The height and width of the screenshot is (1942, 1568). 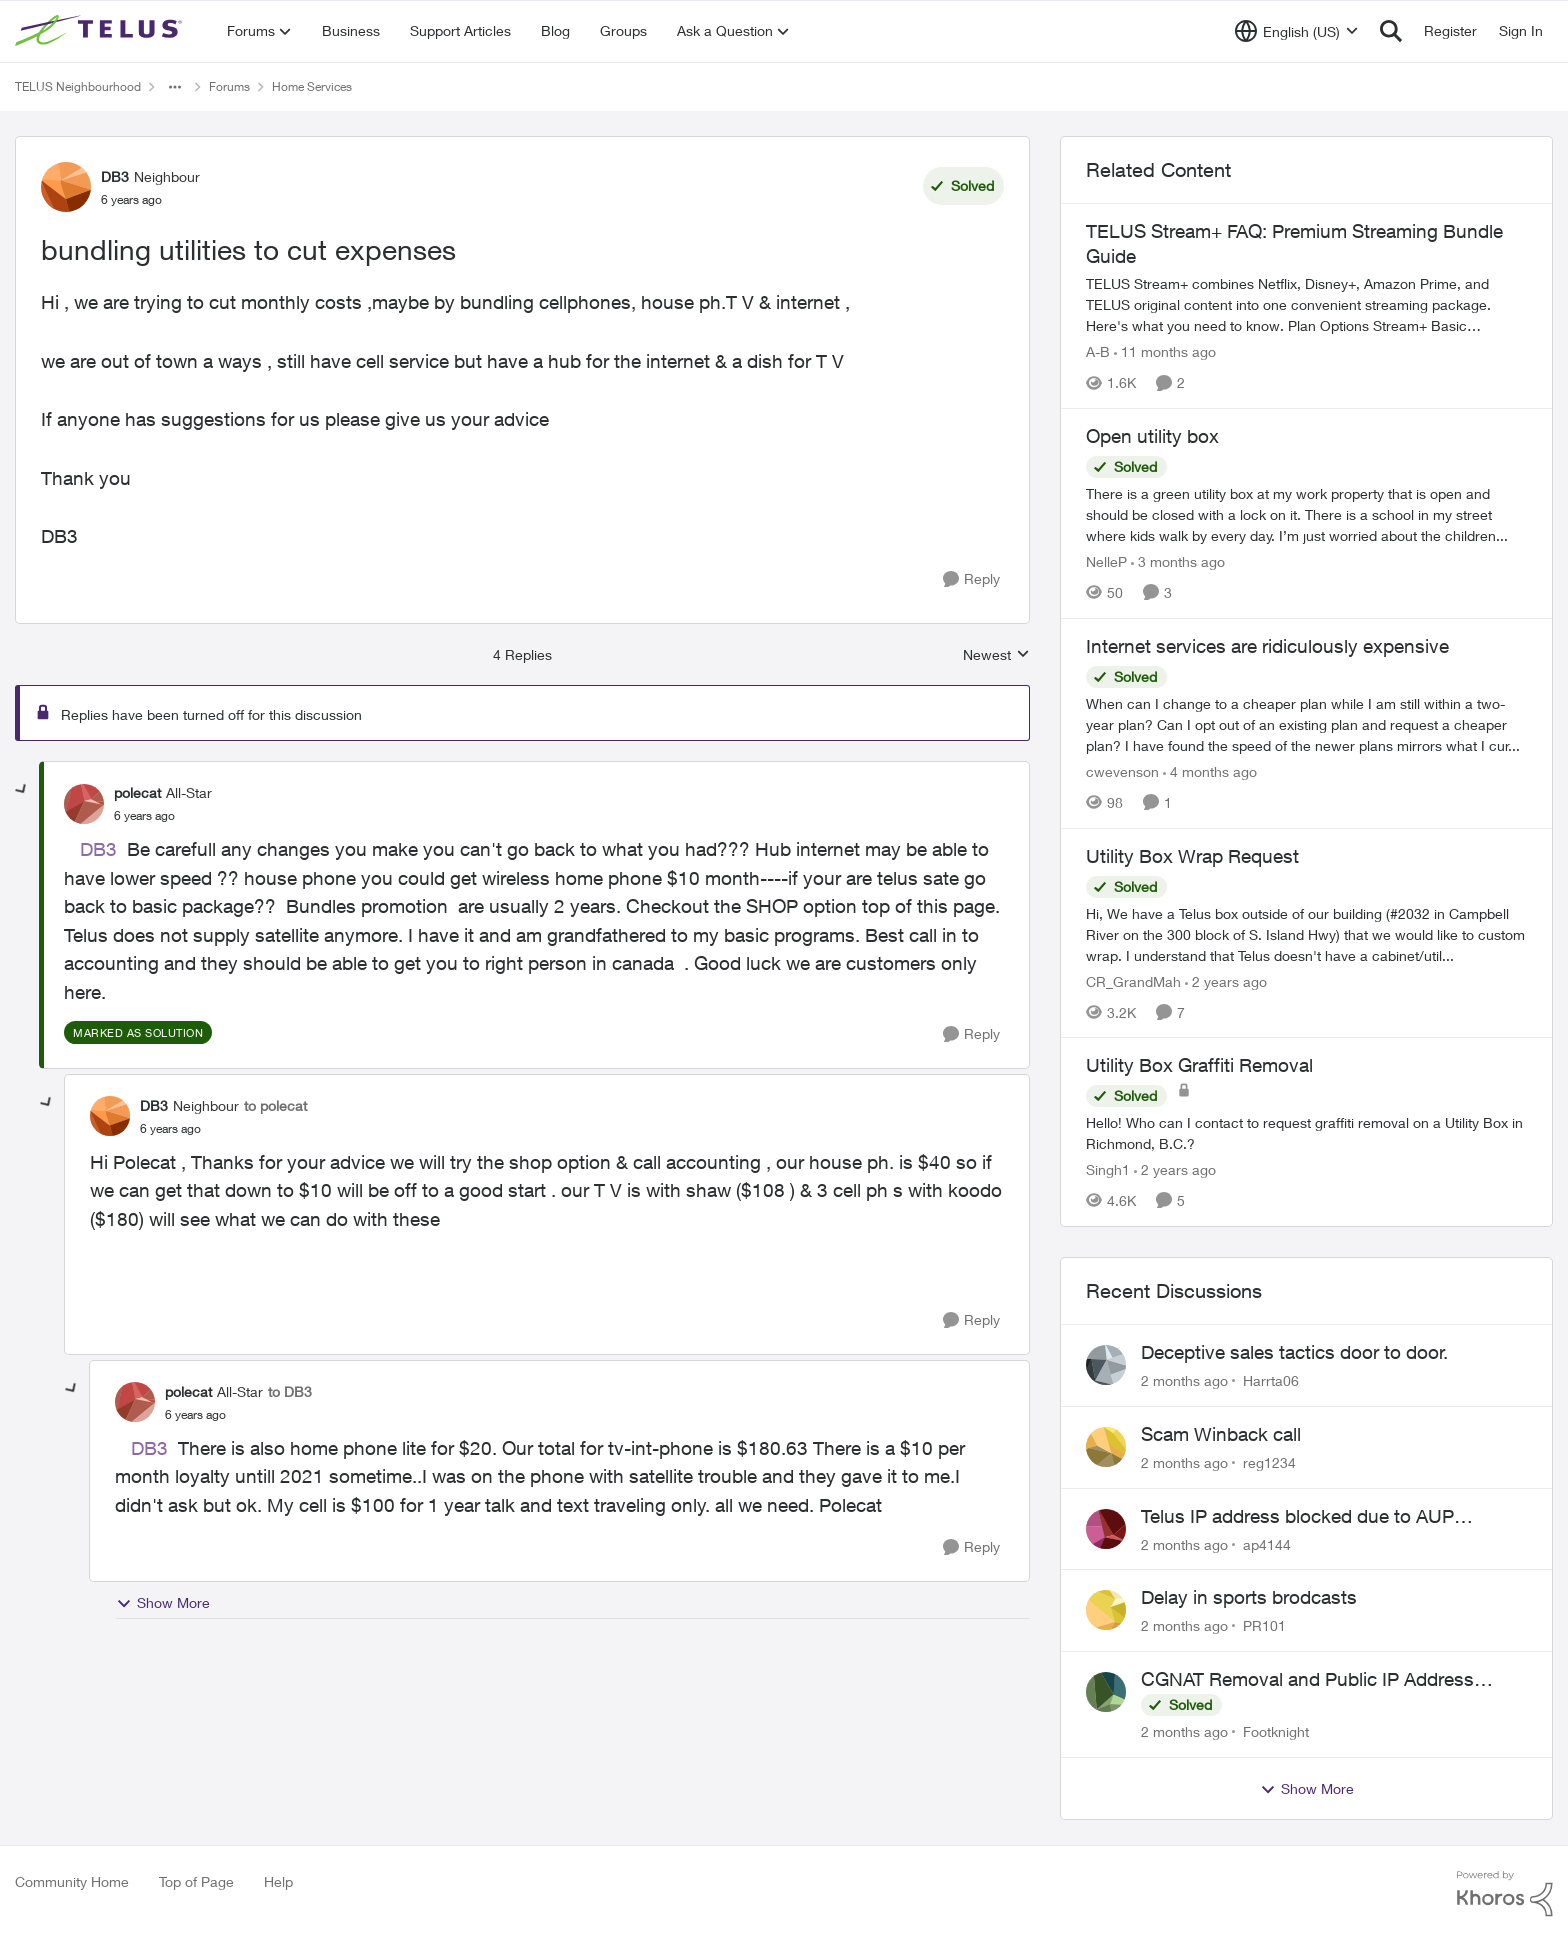 I want to click on CR_GrandMah [View Profile: CR_GrandMah, Rank: Neighbour], so click(x=1133, y=980).